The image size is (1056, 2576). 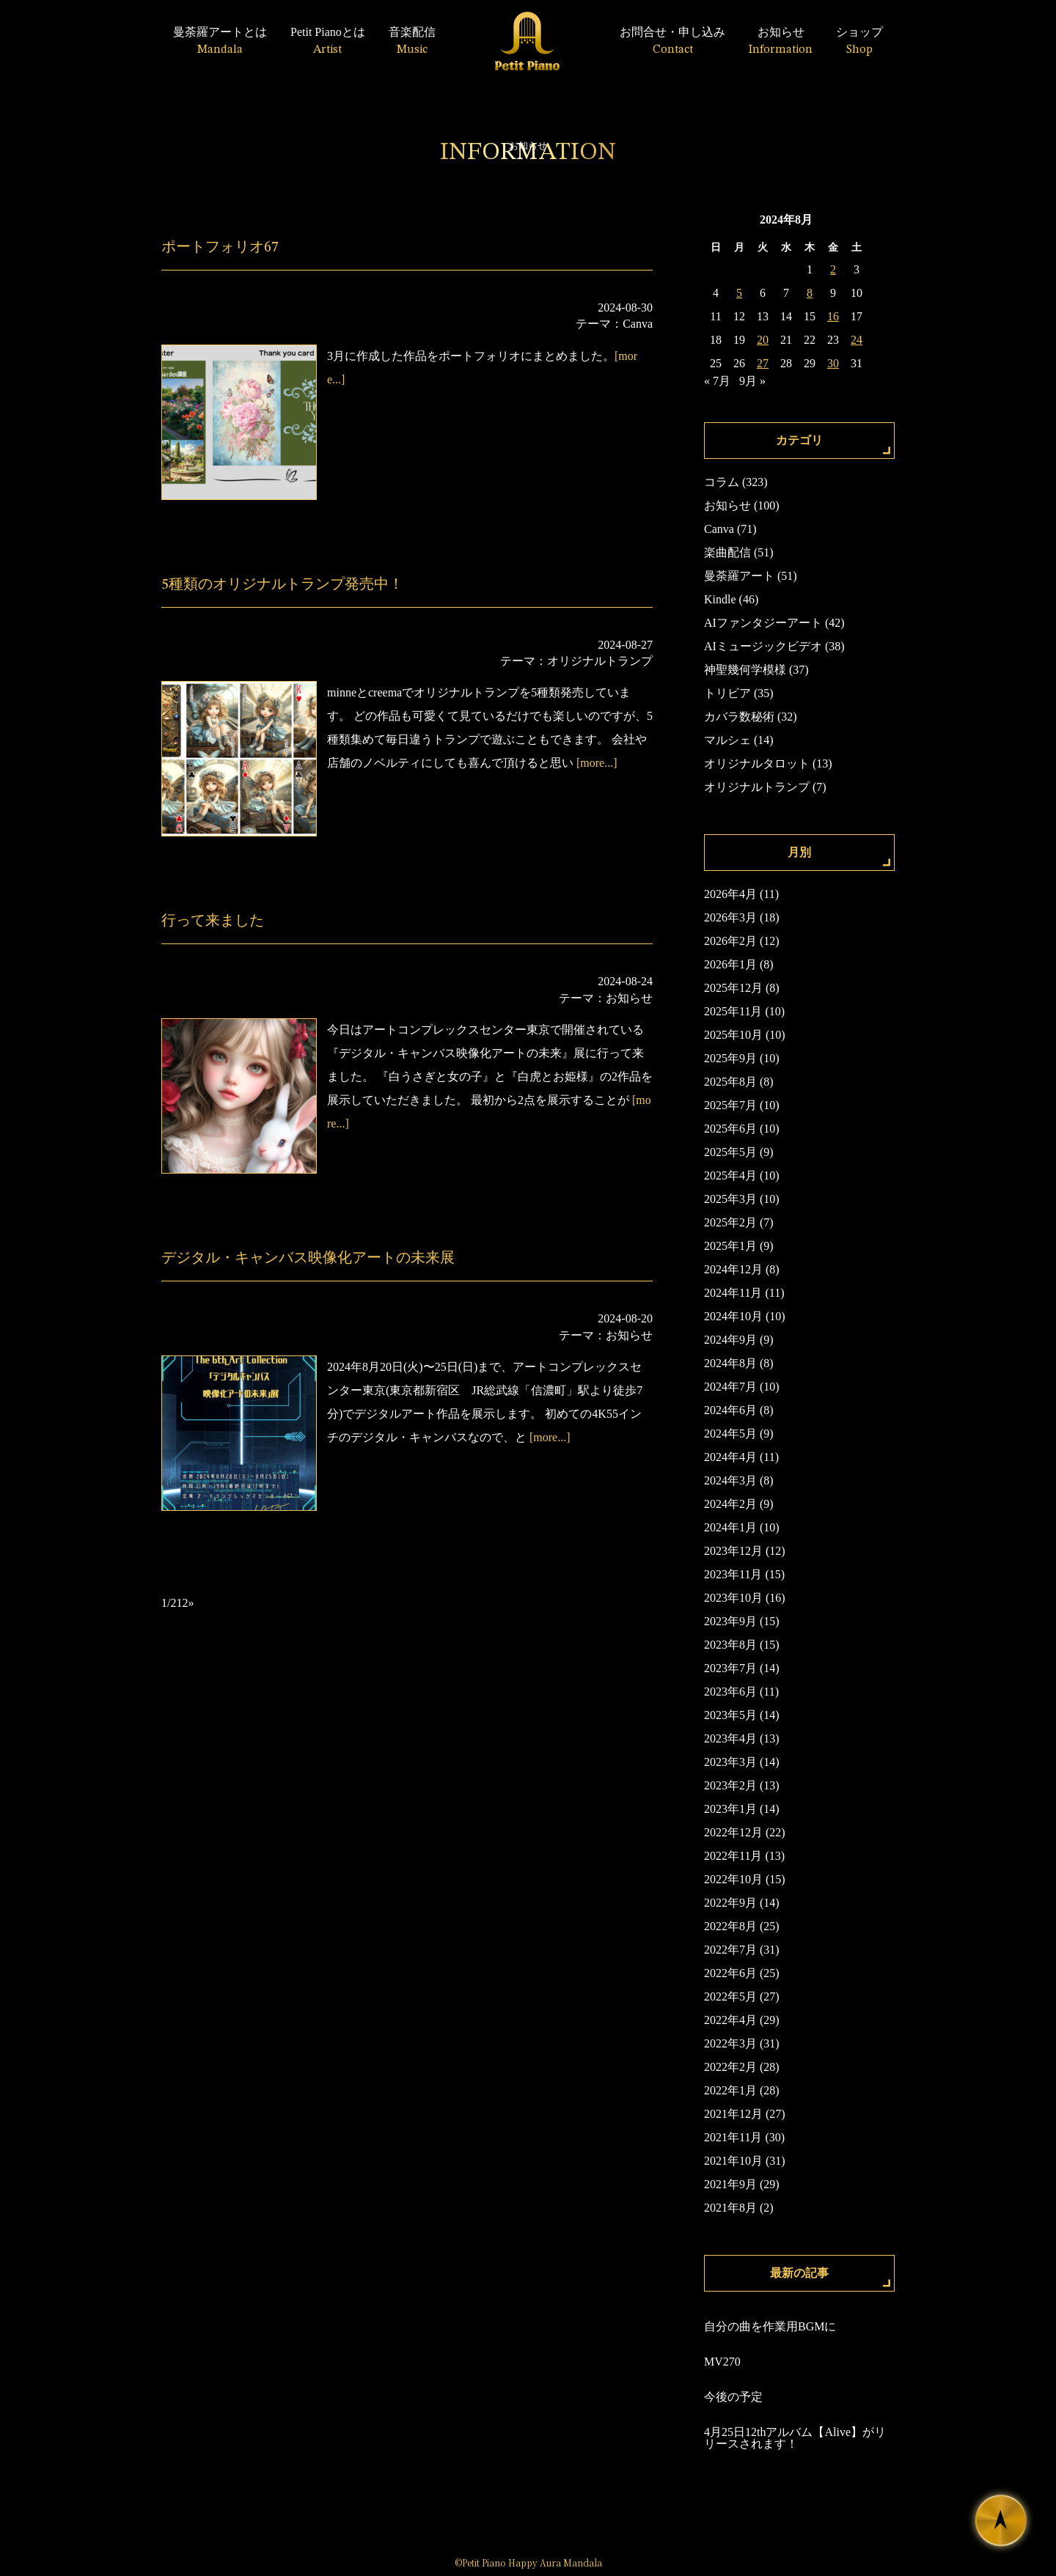 What do you see at coordinates (720, 599) in the screenshot?
I see `Kindle` at bounding box center [720, 599].